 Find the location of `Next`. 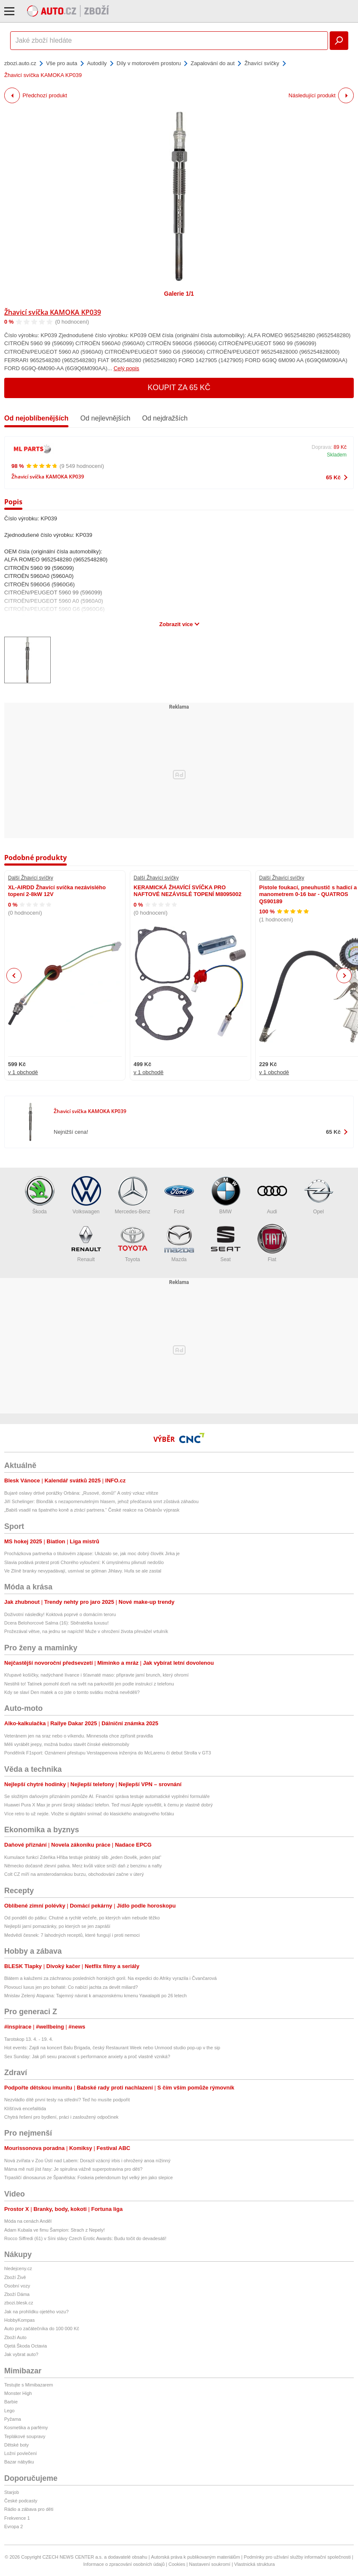

Next is located at coordinates (344, 975).